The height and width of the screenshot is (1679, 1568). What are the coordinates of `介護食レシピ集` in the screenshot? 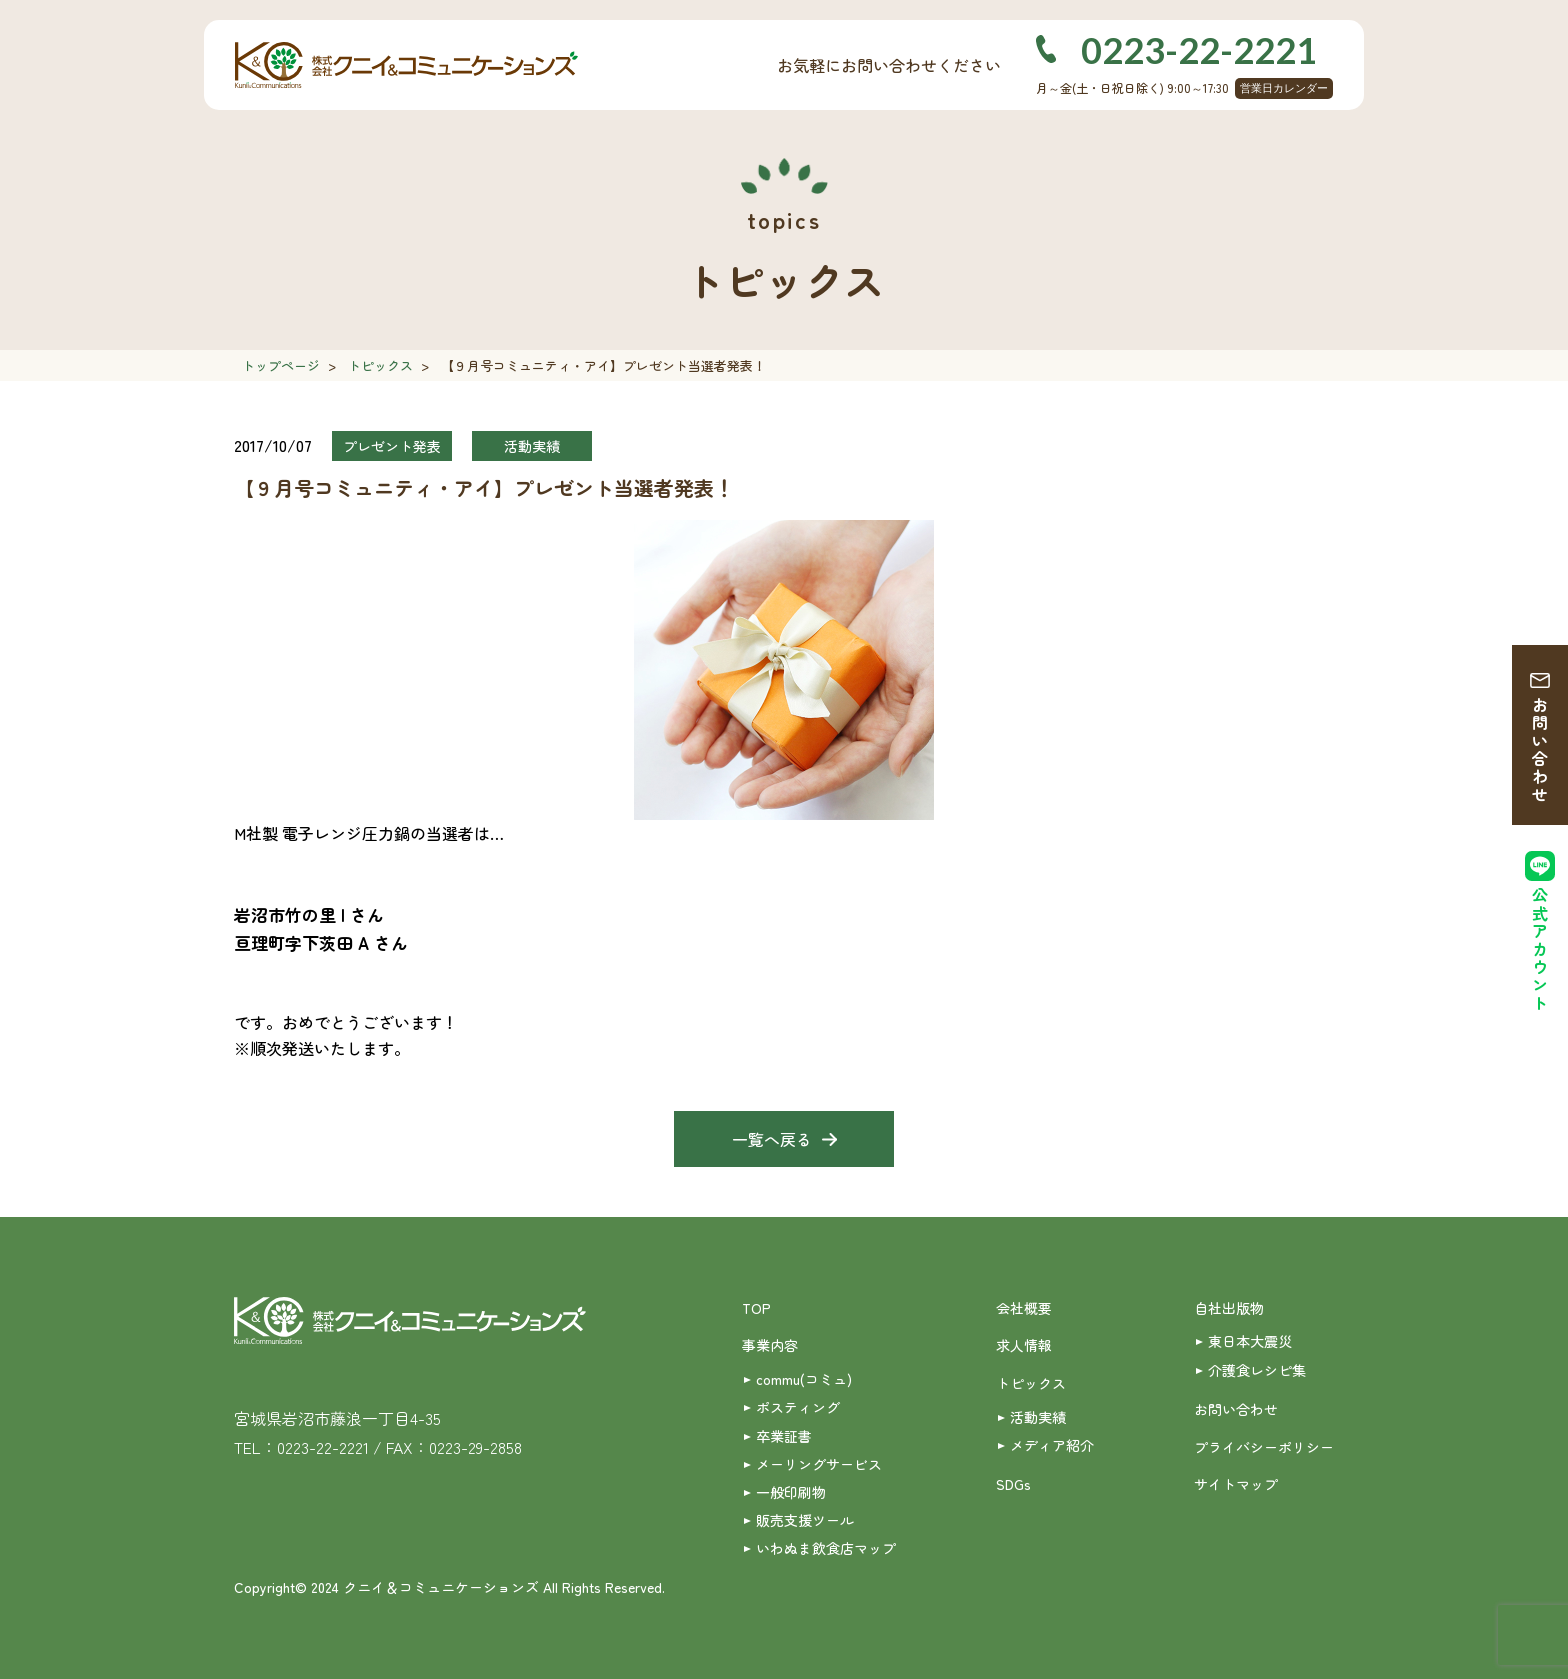 It's located at (1257, 1370).